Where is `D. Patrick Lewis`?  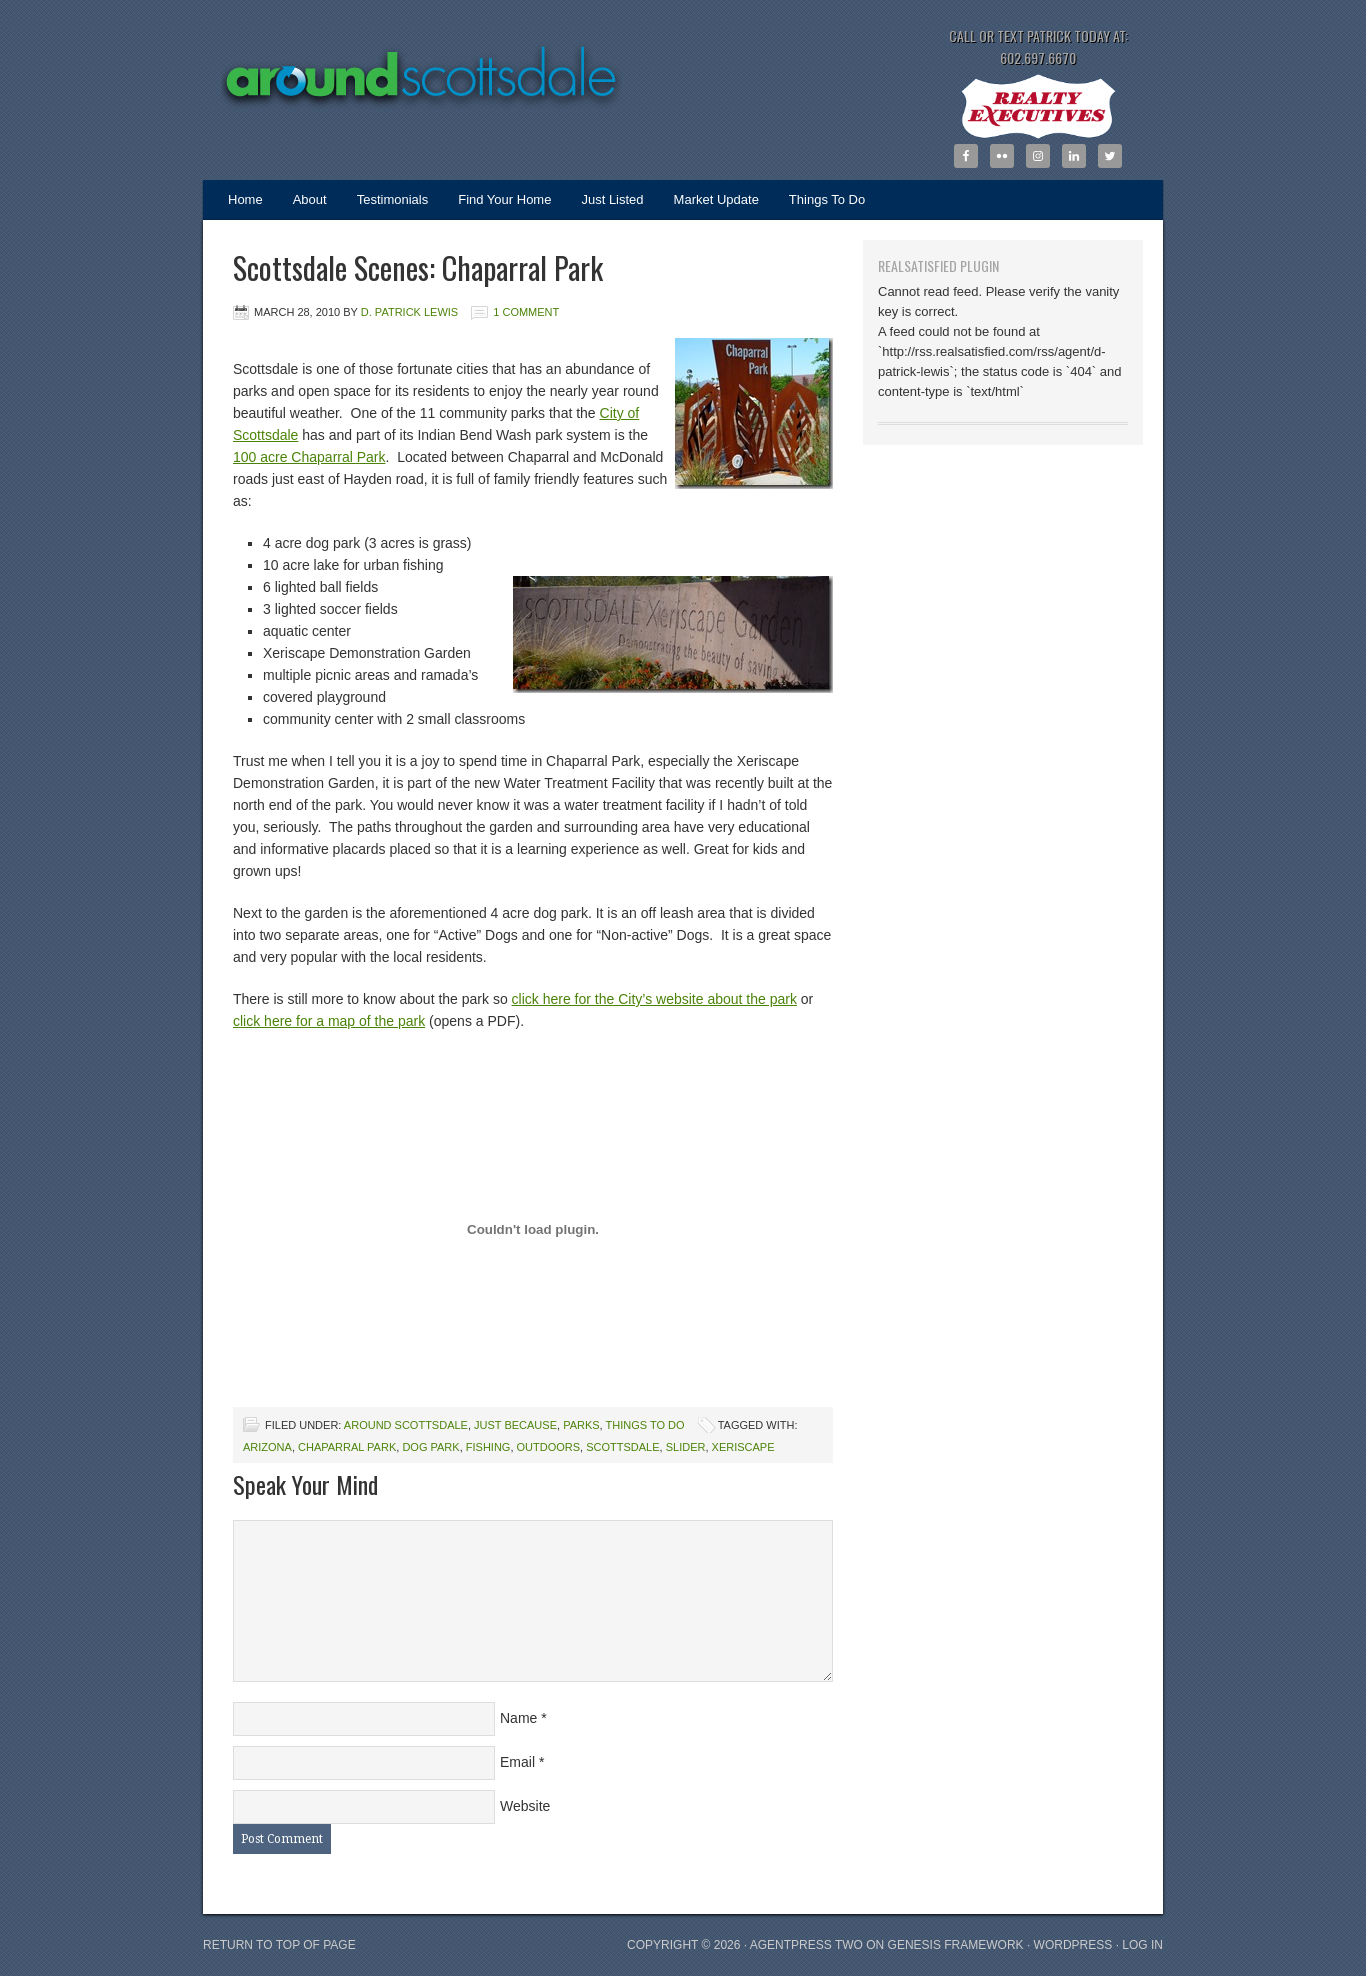 D. Patrick Lewis is located at coordinates (409, 312).